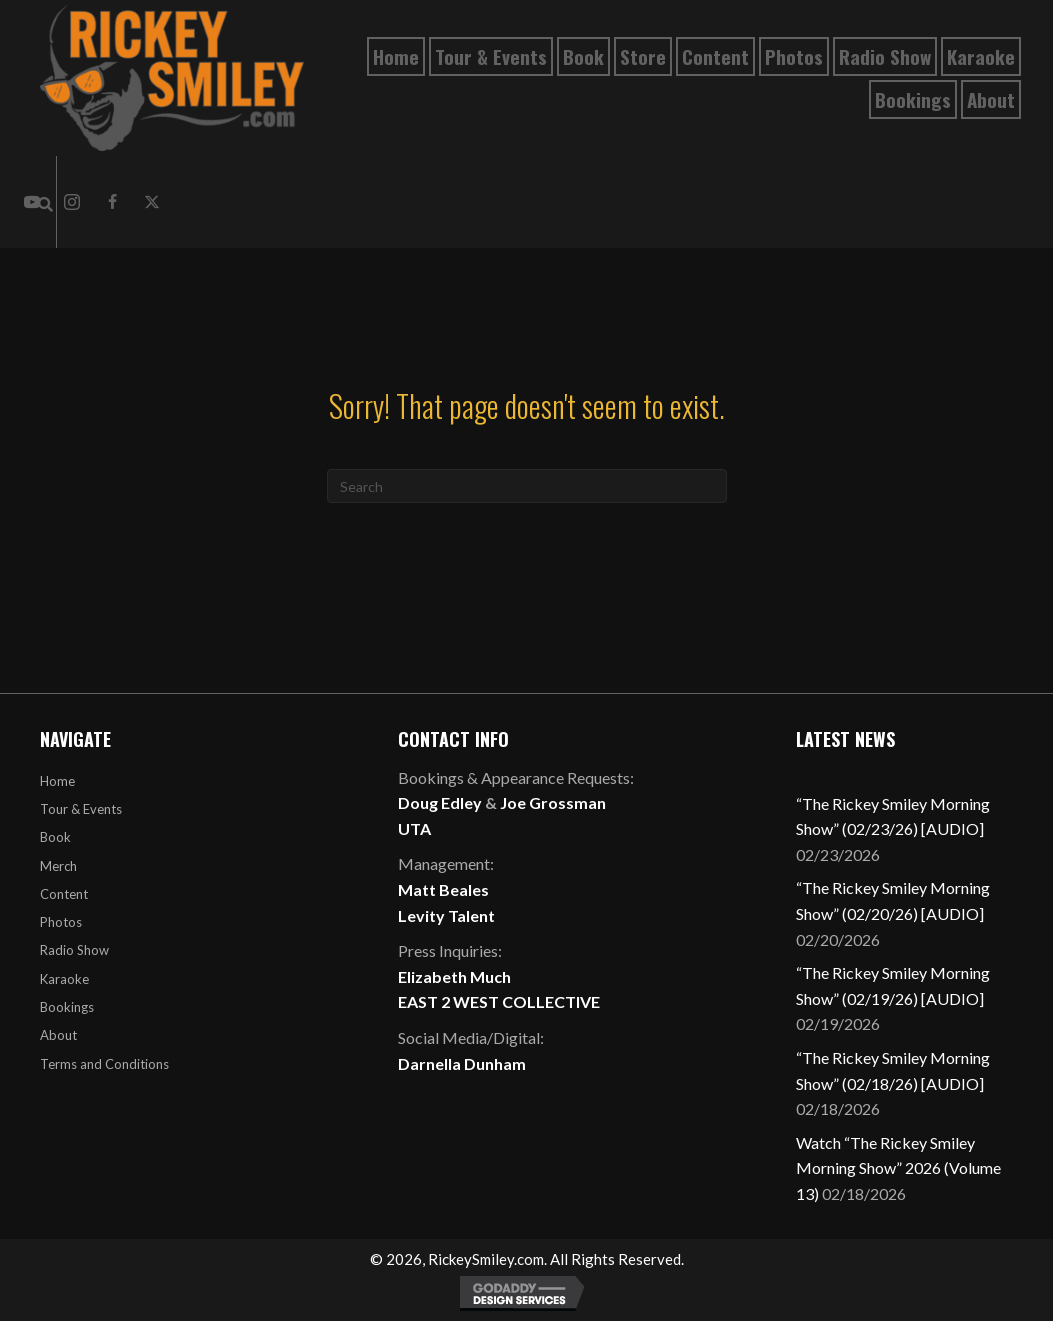 This screenshot has height=1321, width=1053. I want to click on EAST 2 WEST COLLECTIVE, so click(499, 1001).